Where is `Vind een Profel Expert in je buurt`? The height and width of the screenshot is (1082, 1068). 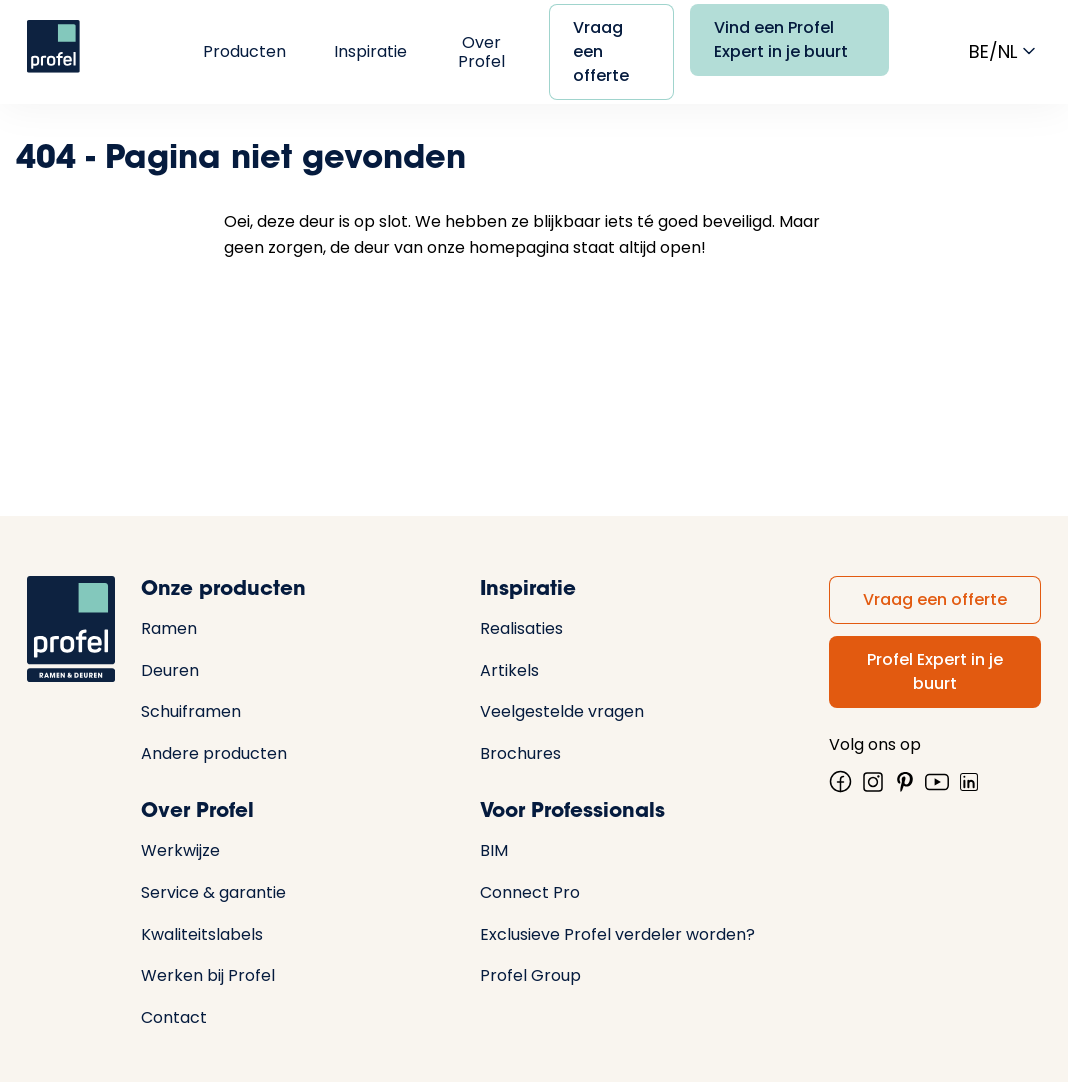
Vind een Profel Expert in je buurt is located at coordinates (781, 39).